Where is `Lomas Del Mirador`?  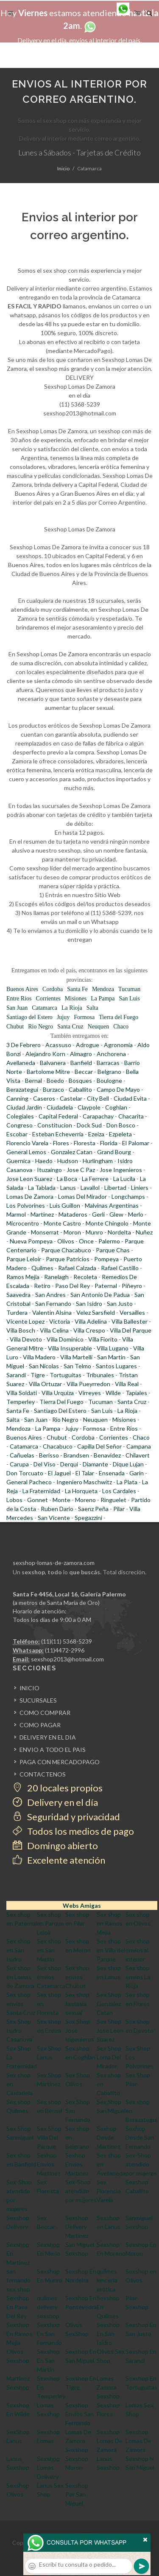 Lomas Del Mirador is located at coordinates (82, 1196).